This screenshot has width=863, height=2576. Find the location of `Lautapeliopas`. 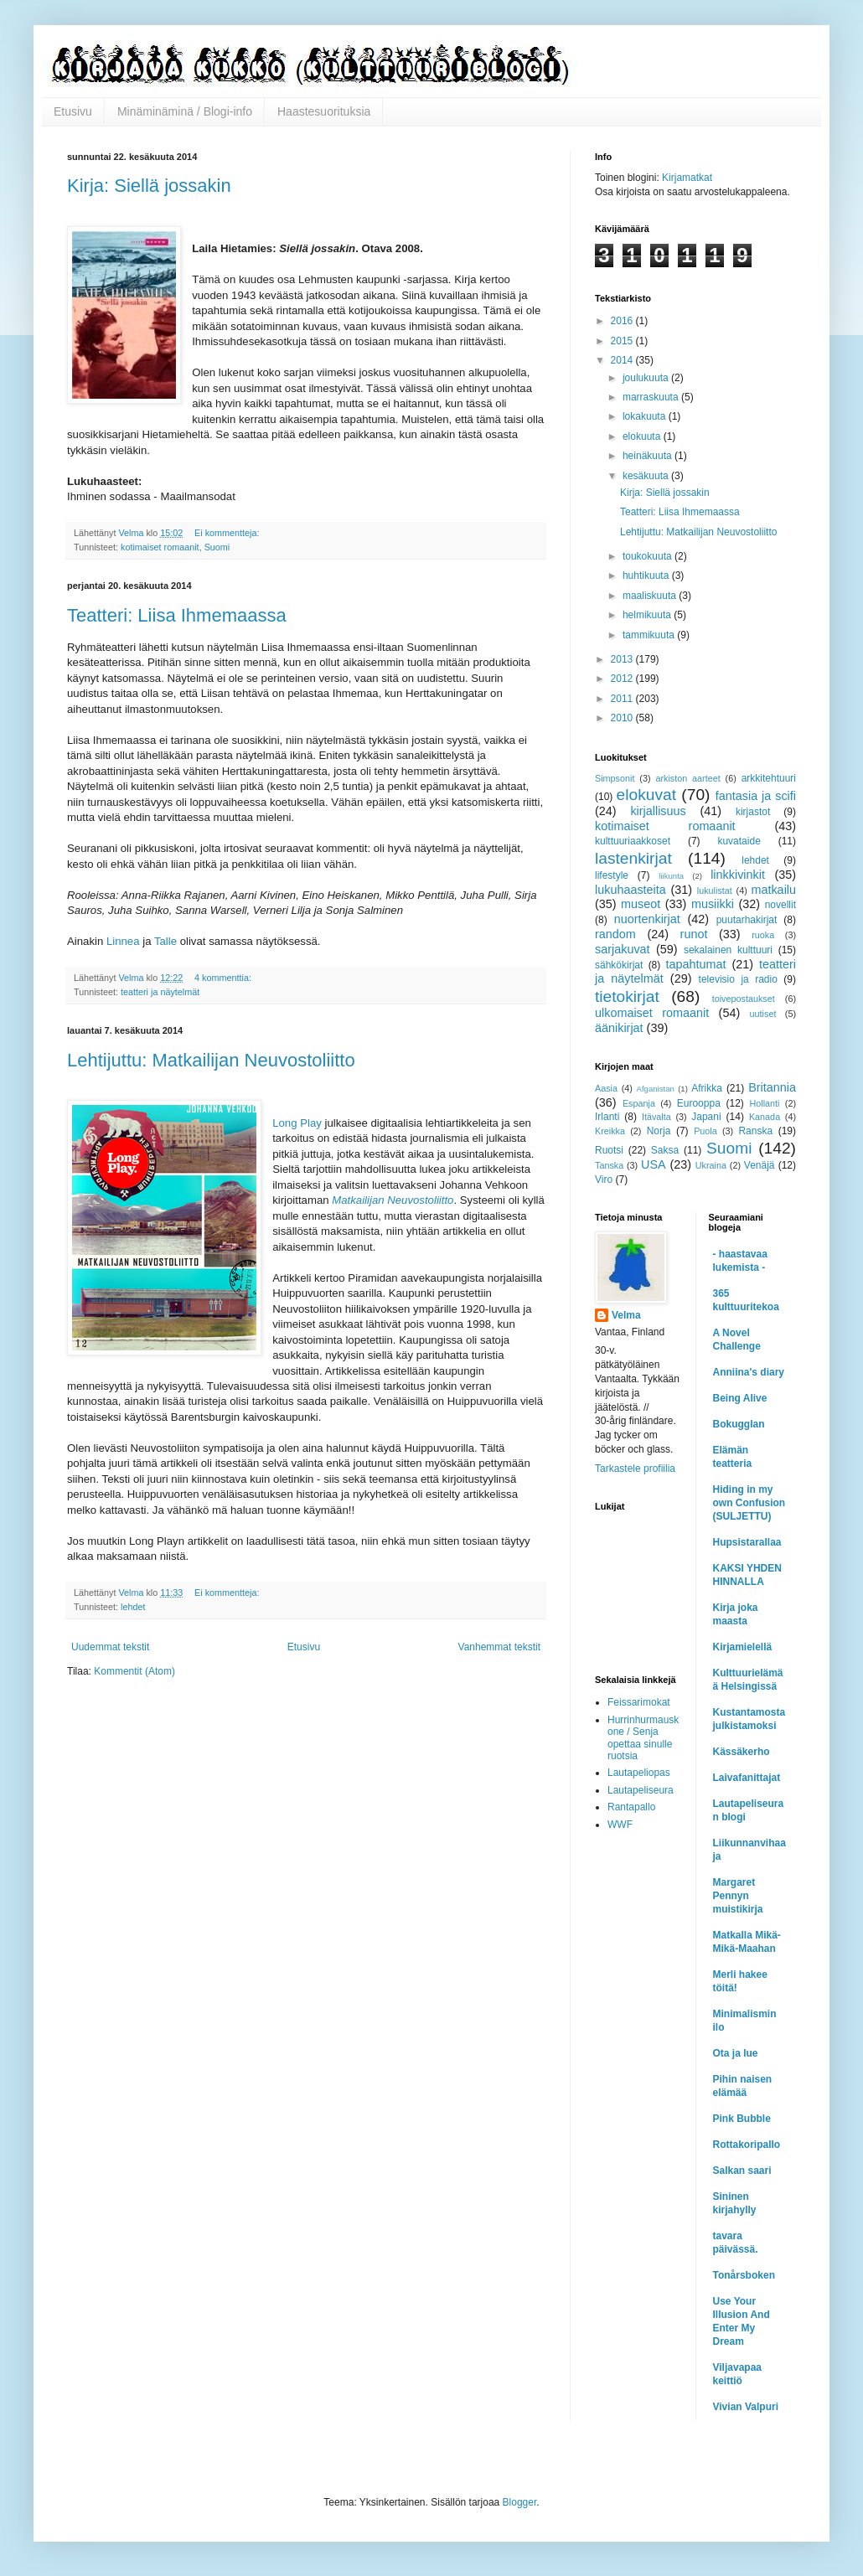

Lautapeliopas is located at coordinates (638, 1772).